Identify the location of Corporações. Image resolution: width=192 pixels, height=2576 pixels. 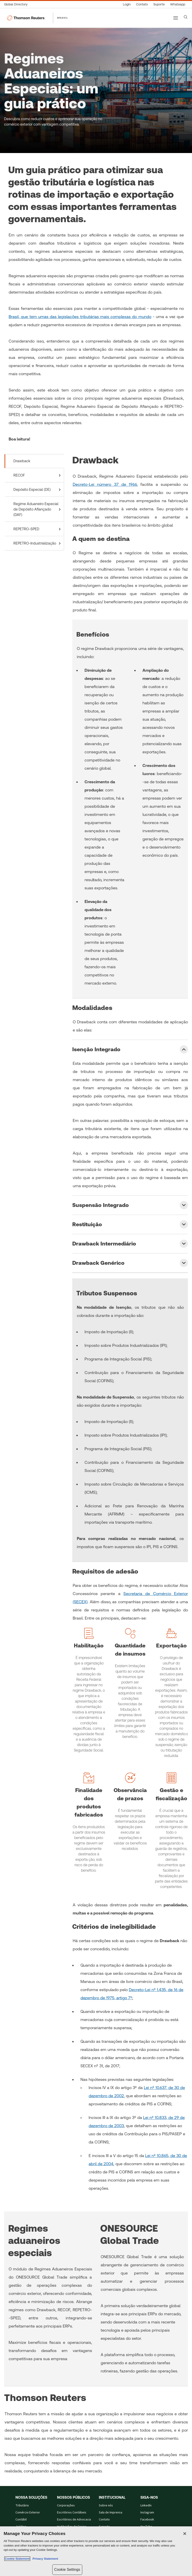
(66, 2505).